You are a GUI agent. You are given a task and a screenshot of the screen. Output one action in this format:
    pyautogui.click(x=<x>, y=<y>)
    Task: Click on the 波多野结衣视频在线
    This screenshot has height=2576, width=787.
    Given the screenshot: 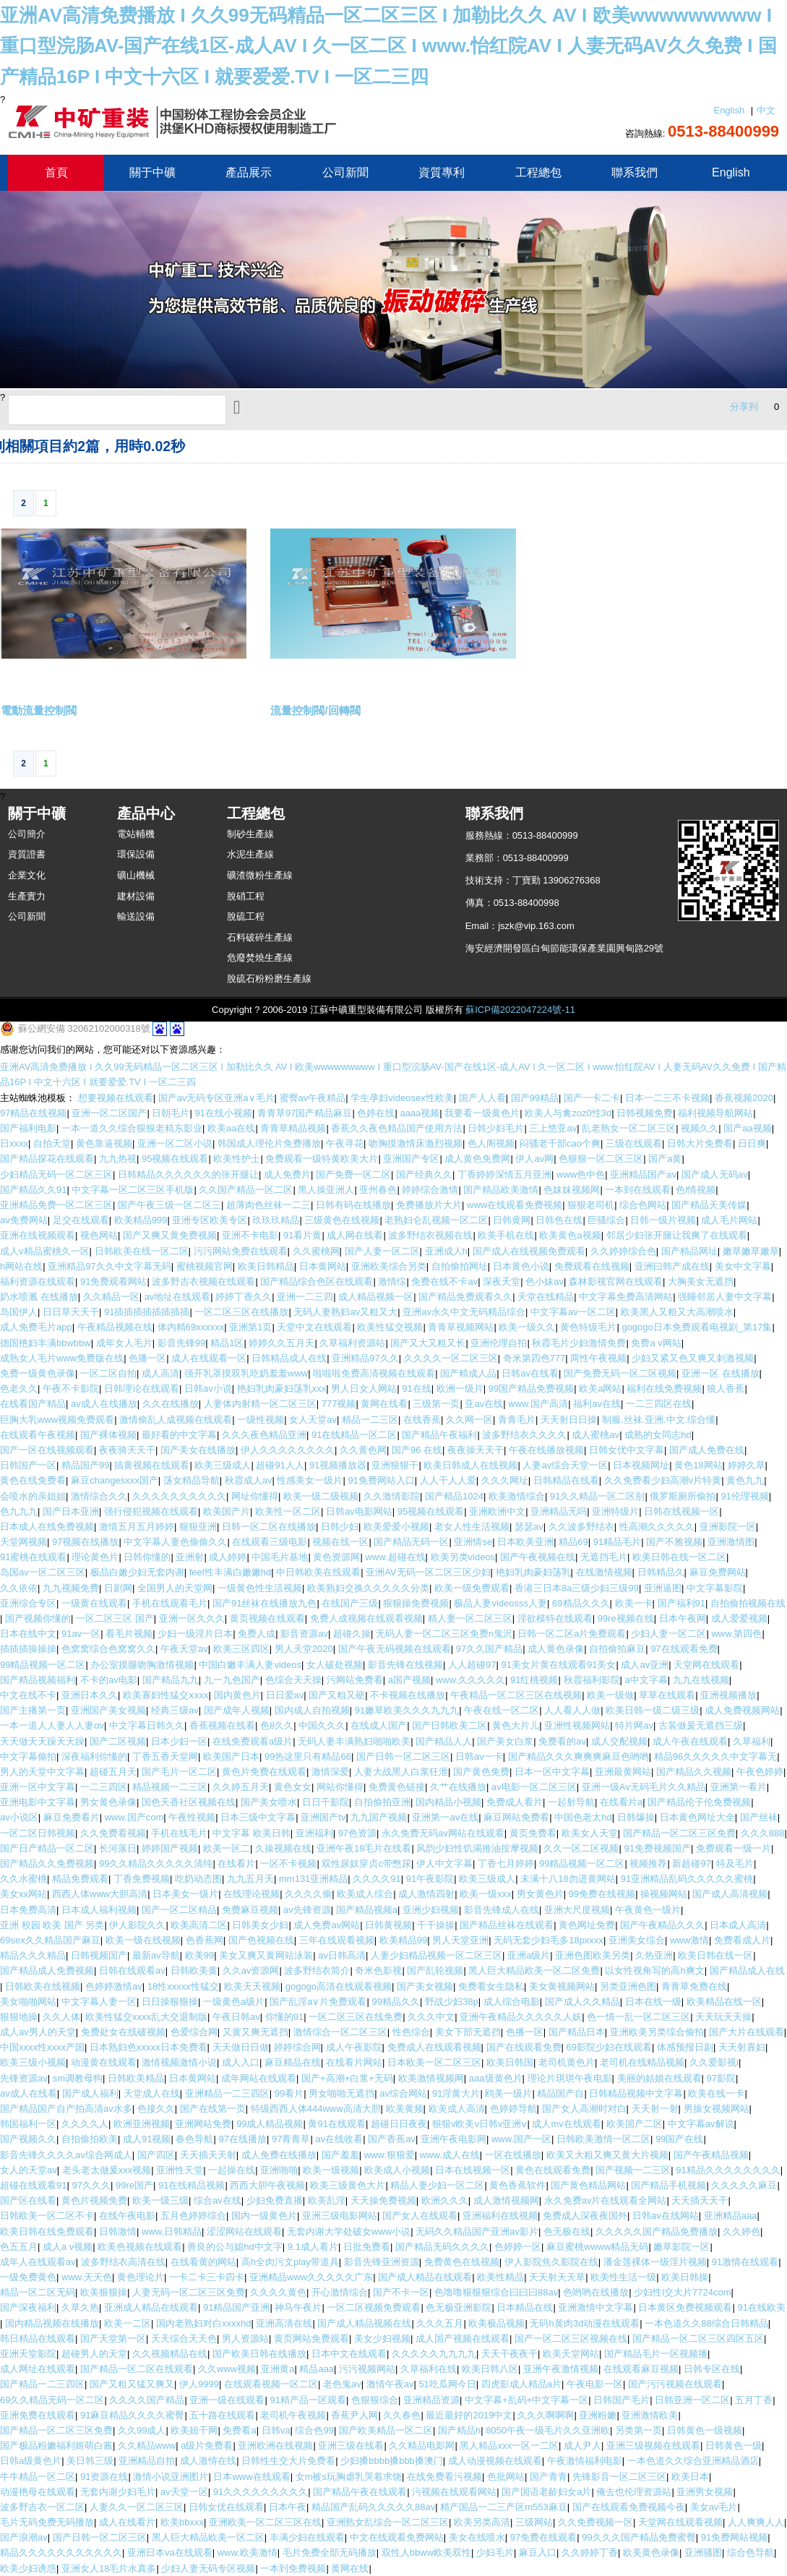 What is the action you would take?
    pyautogui.click(x=430, y=1235)
    